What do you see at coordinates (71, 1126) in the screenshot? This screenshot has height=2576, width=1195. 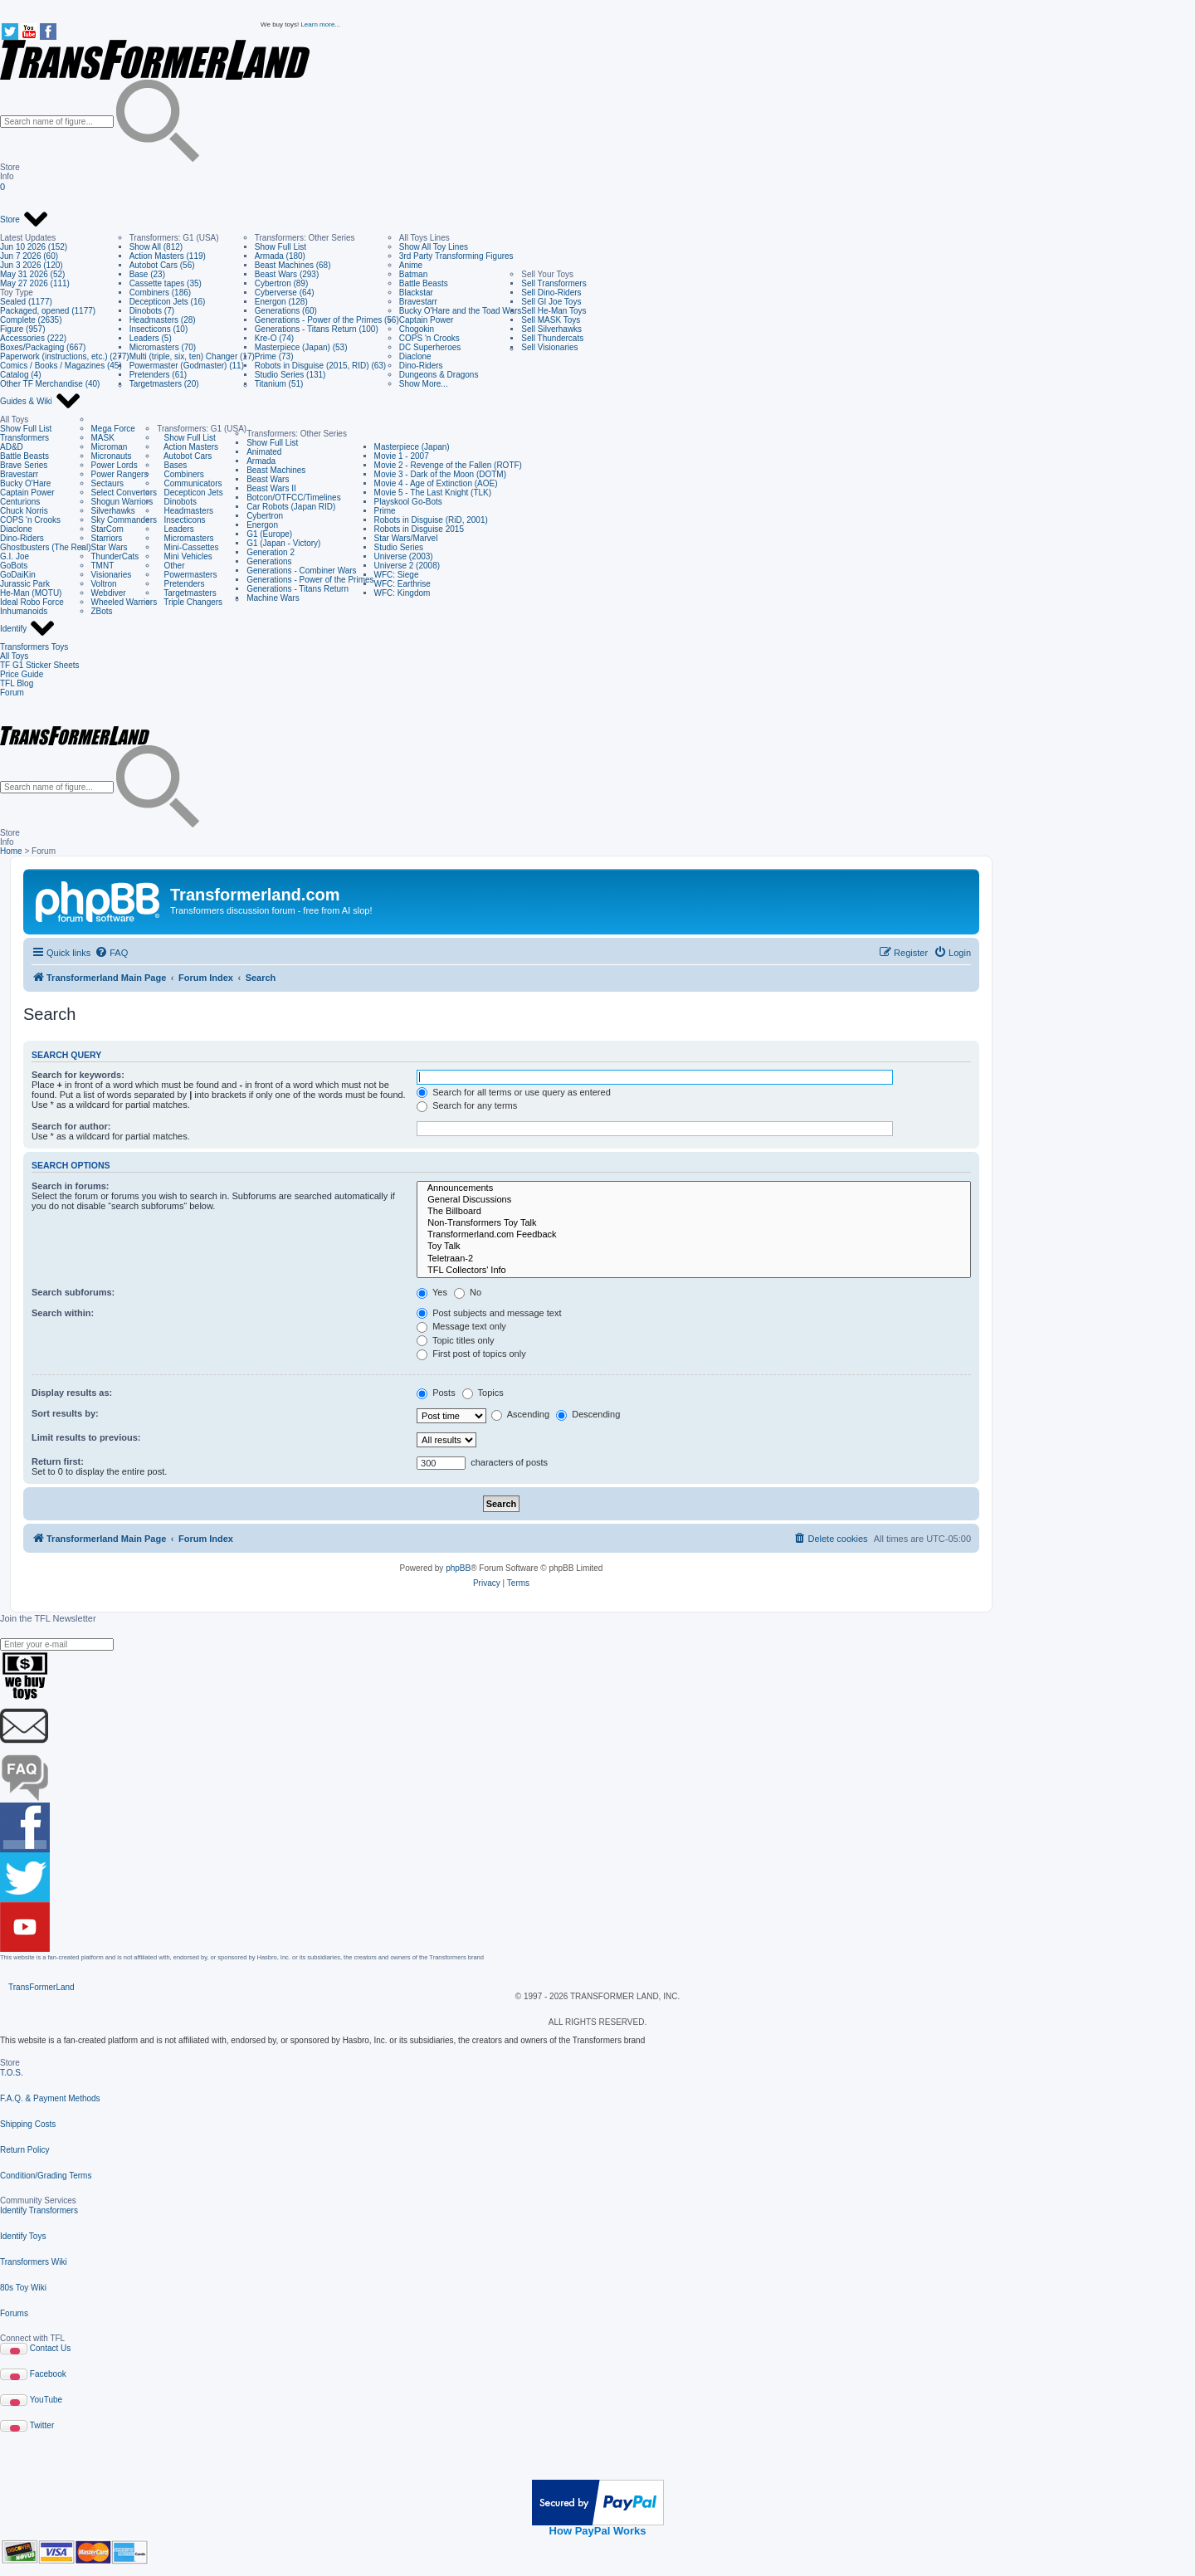 I see `Search for author:` at bounding box center [71, 1126].